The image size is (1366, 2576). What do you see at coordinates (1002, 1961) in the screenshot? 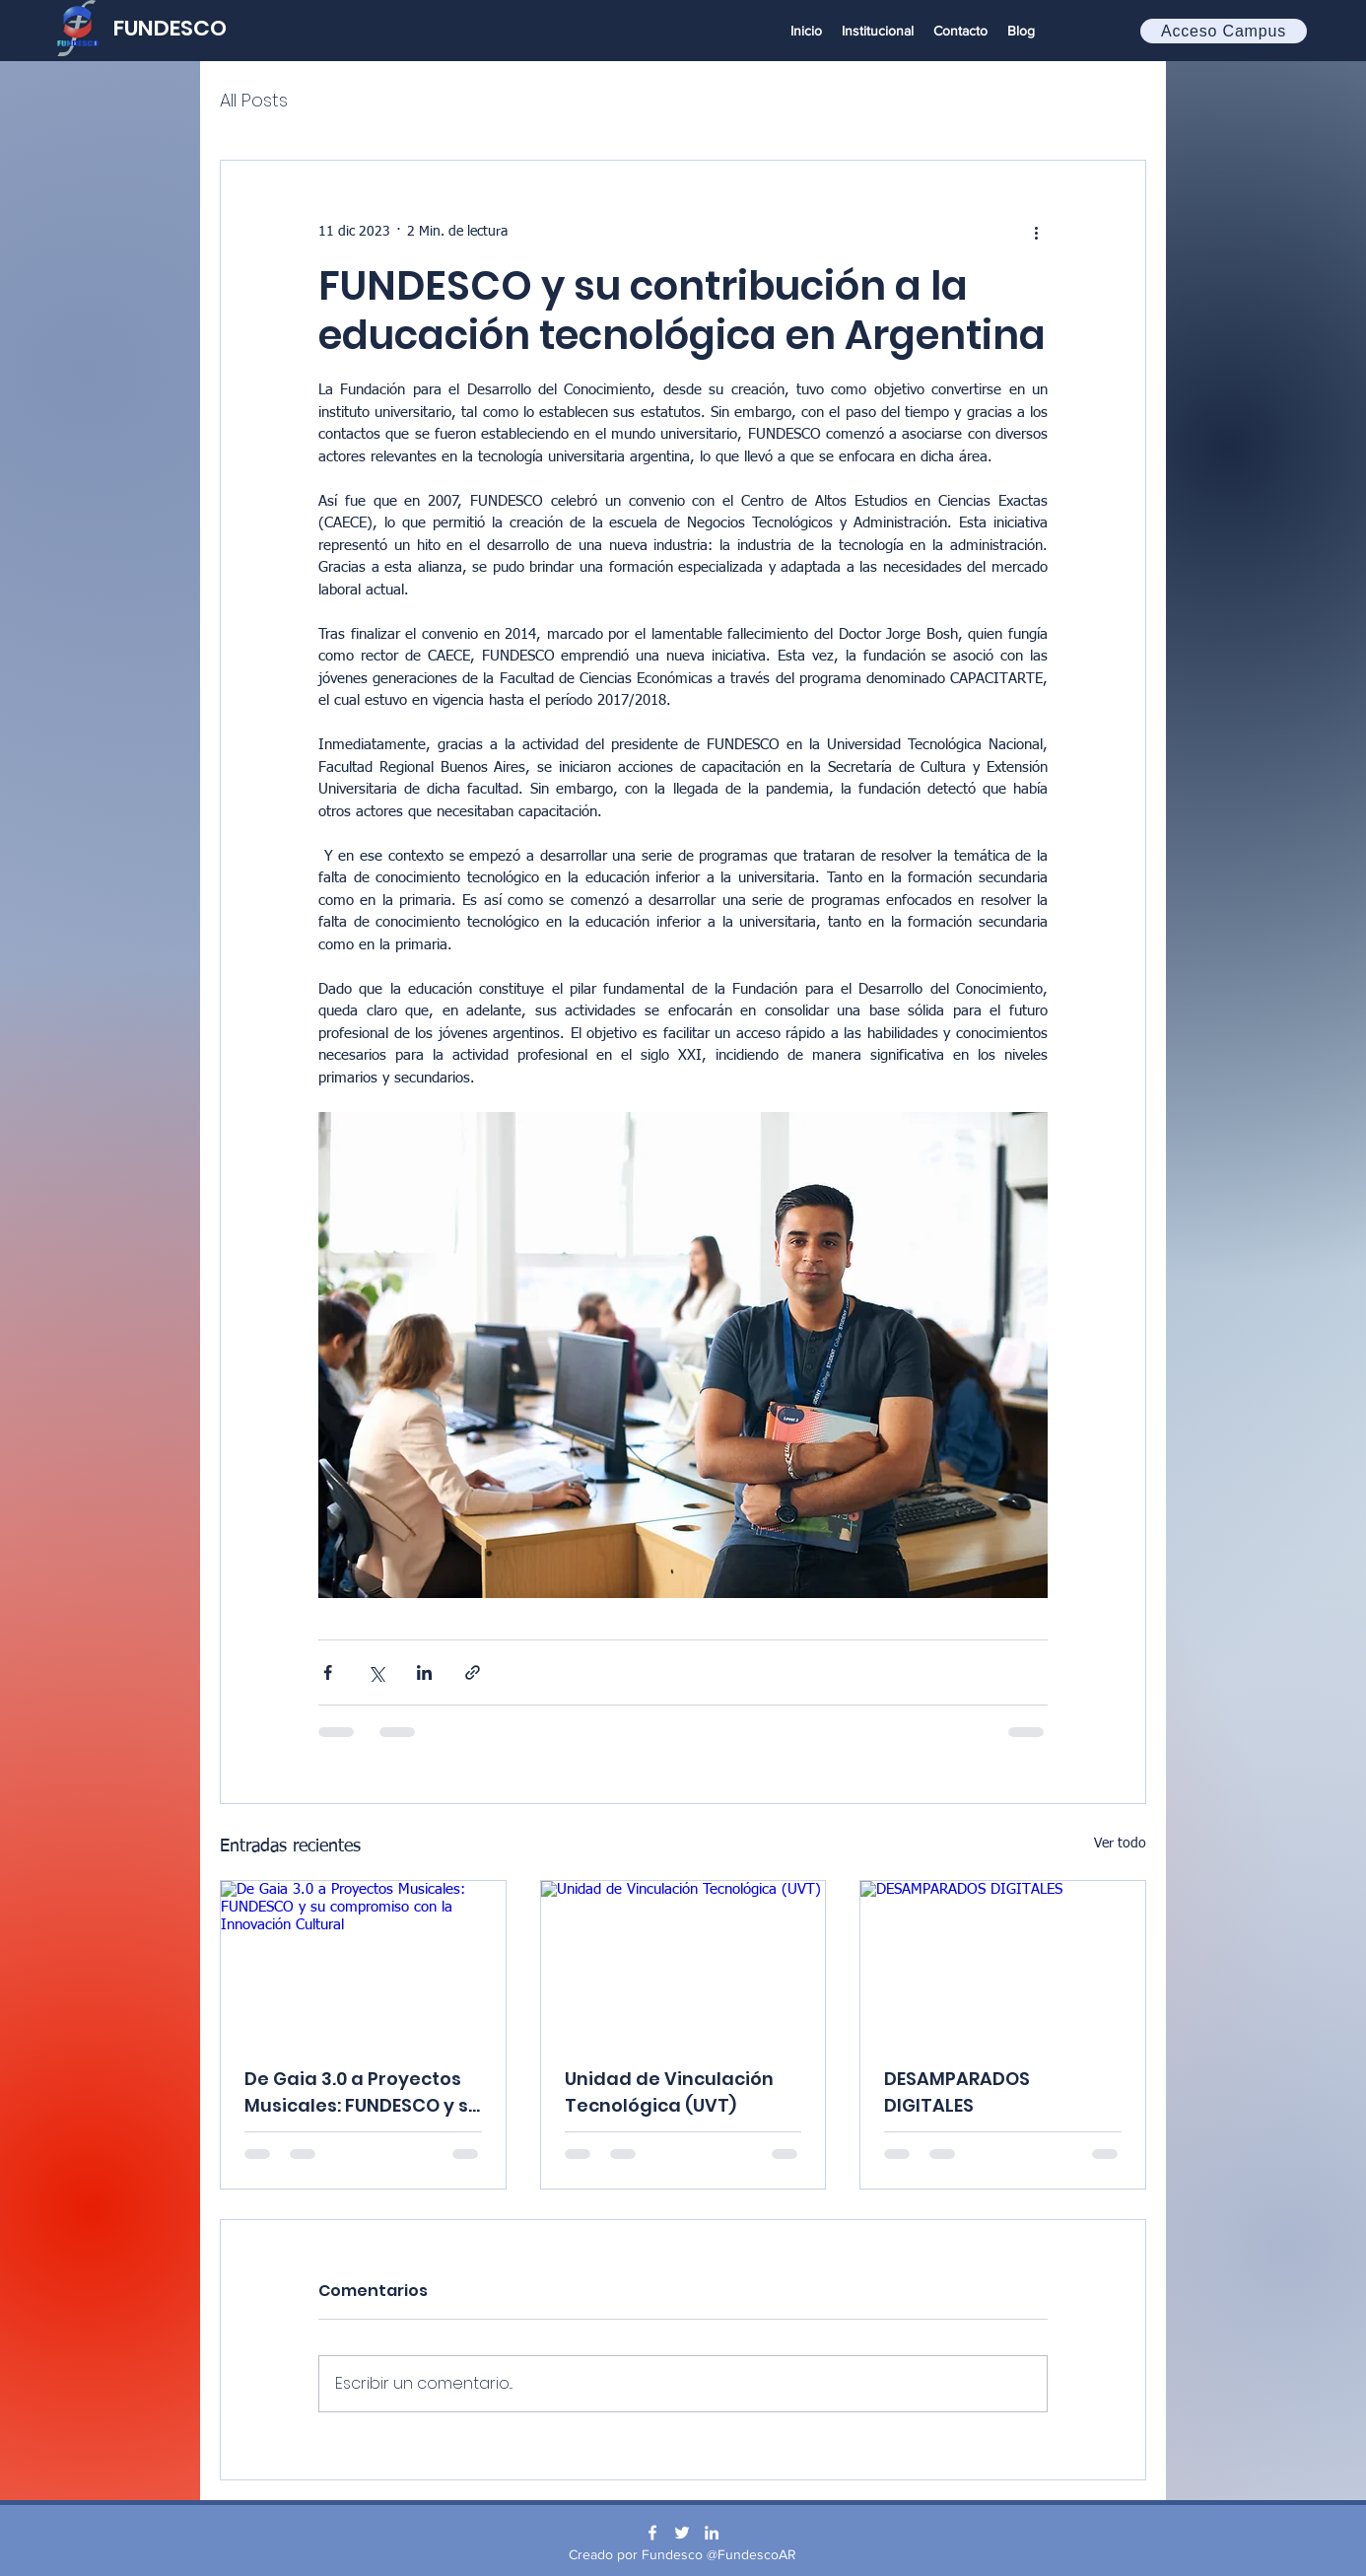
I see `[DESAMPARADOS DIGITALES]` at bounding box center [1002, 1961].